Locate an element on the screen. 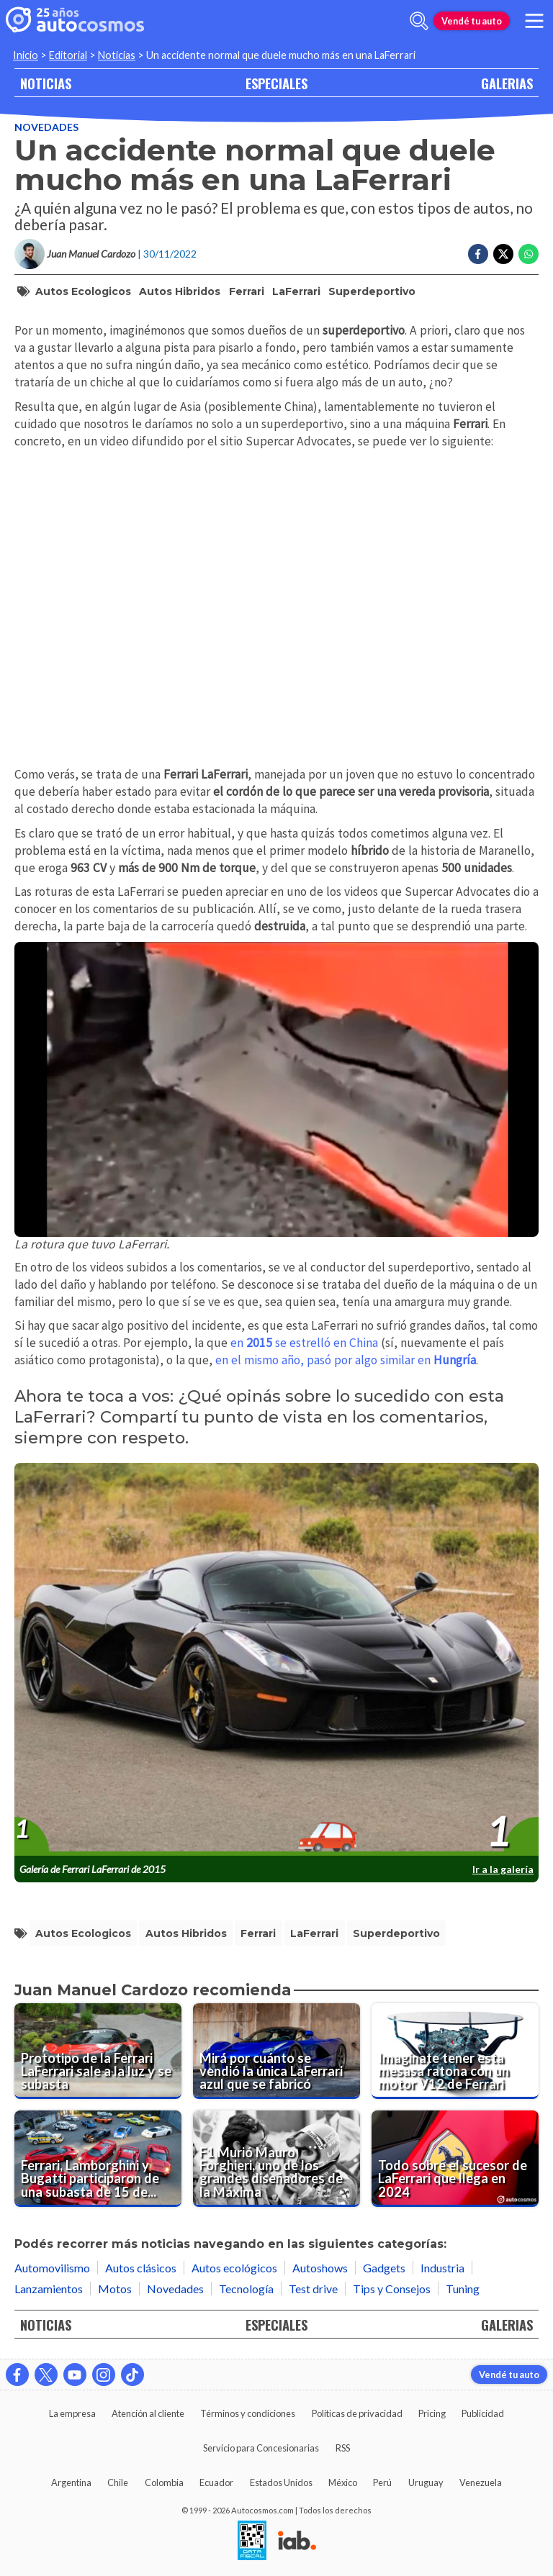 The image size is (553, 2576). RSS is located at coordinates (343, 2448).